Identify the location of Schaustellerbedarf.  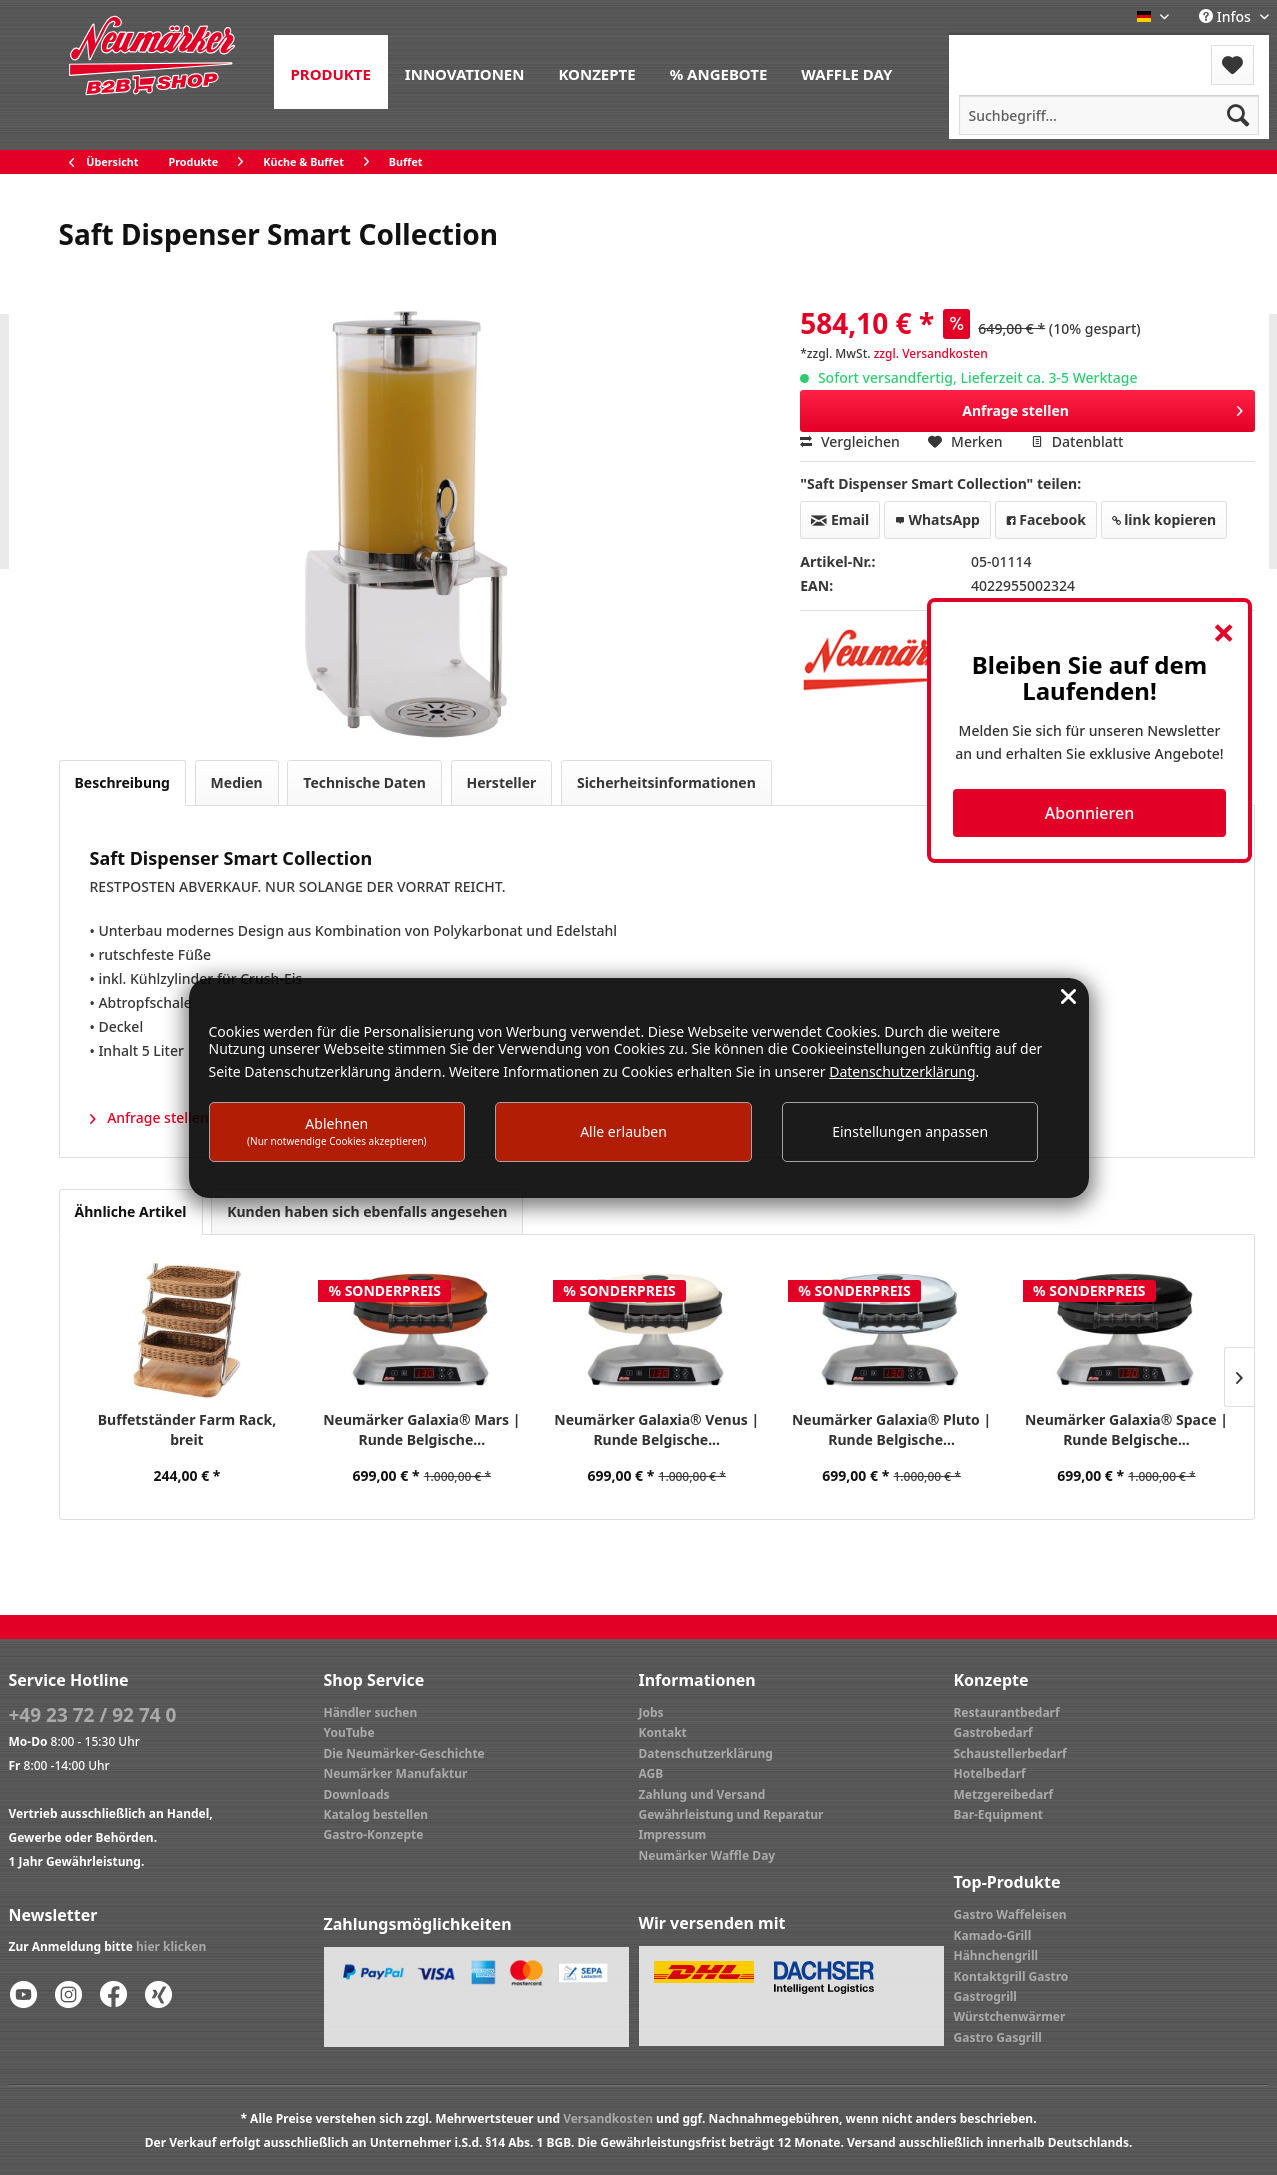
(1010, 1753).